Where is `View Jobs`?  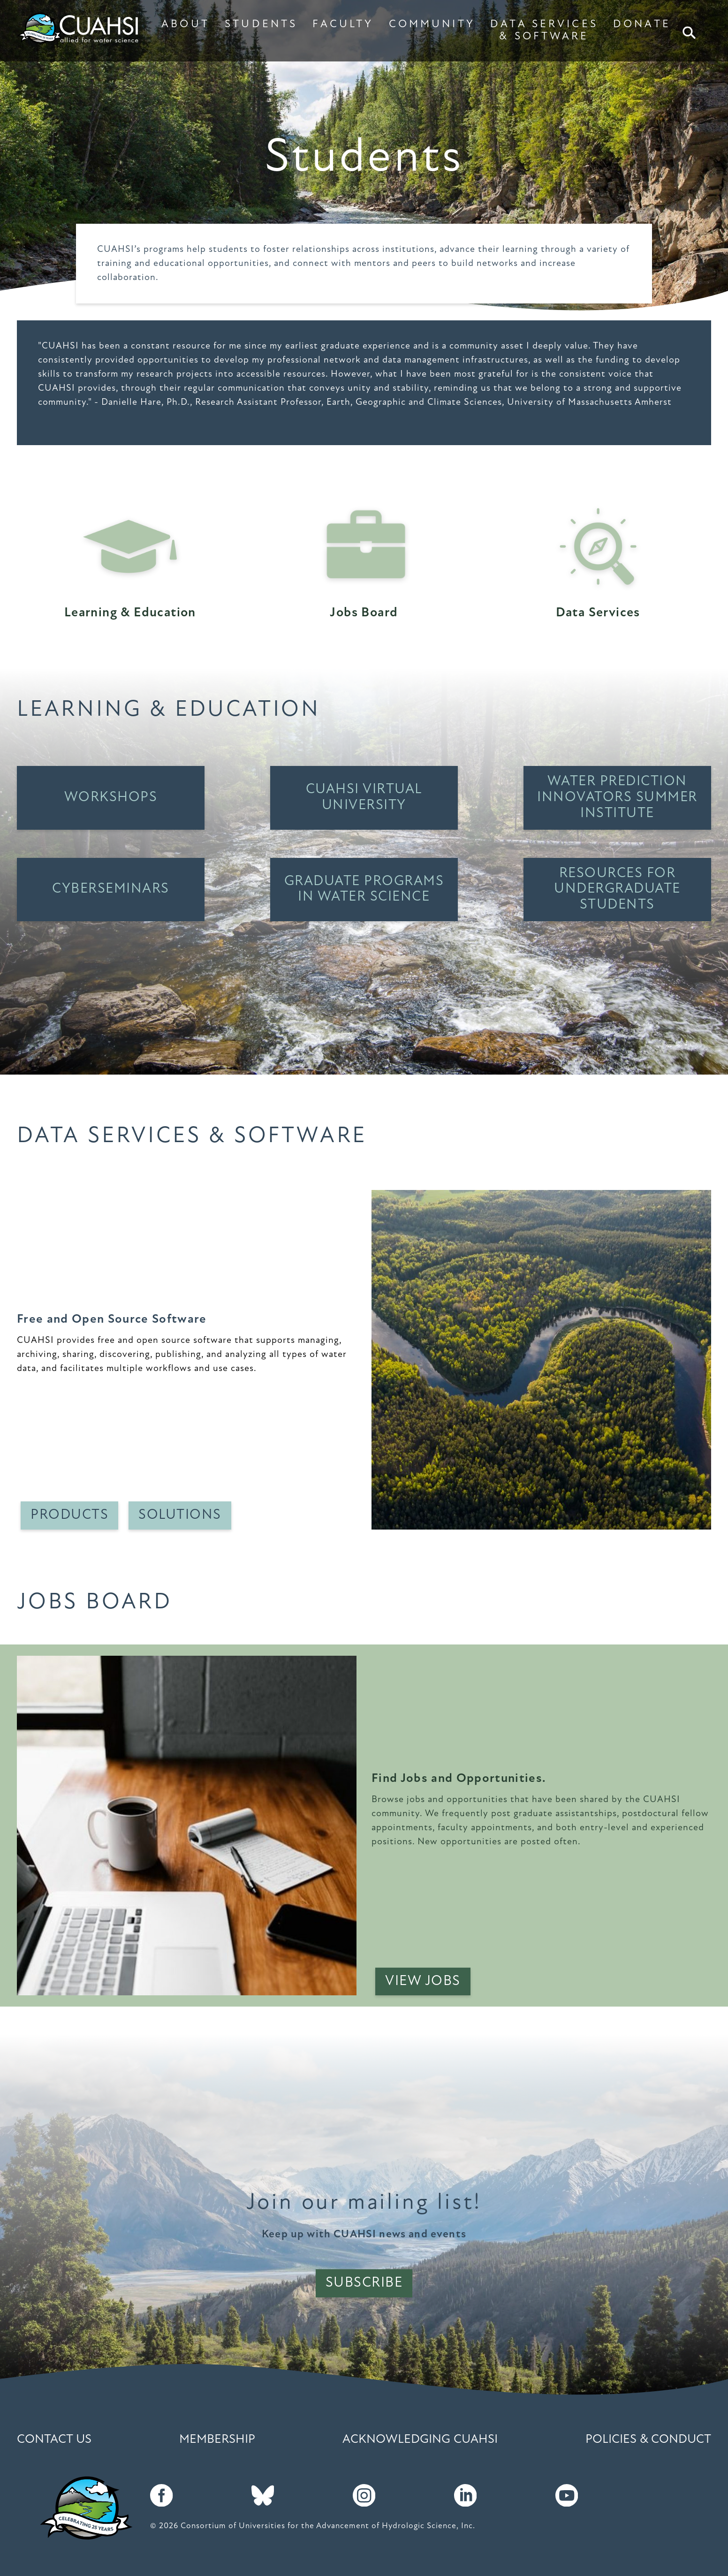
View Jobs is located at coordinates (423, 1981).